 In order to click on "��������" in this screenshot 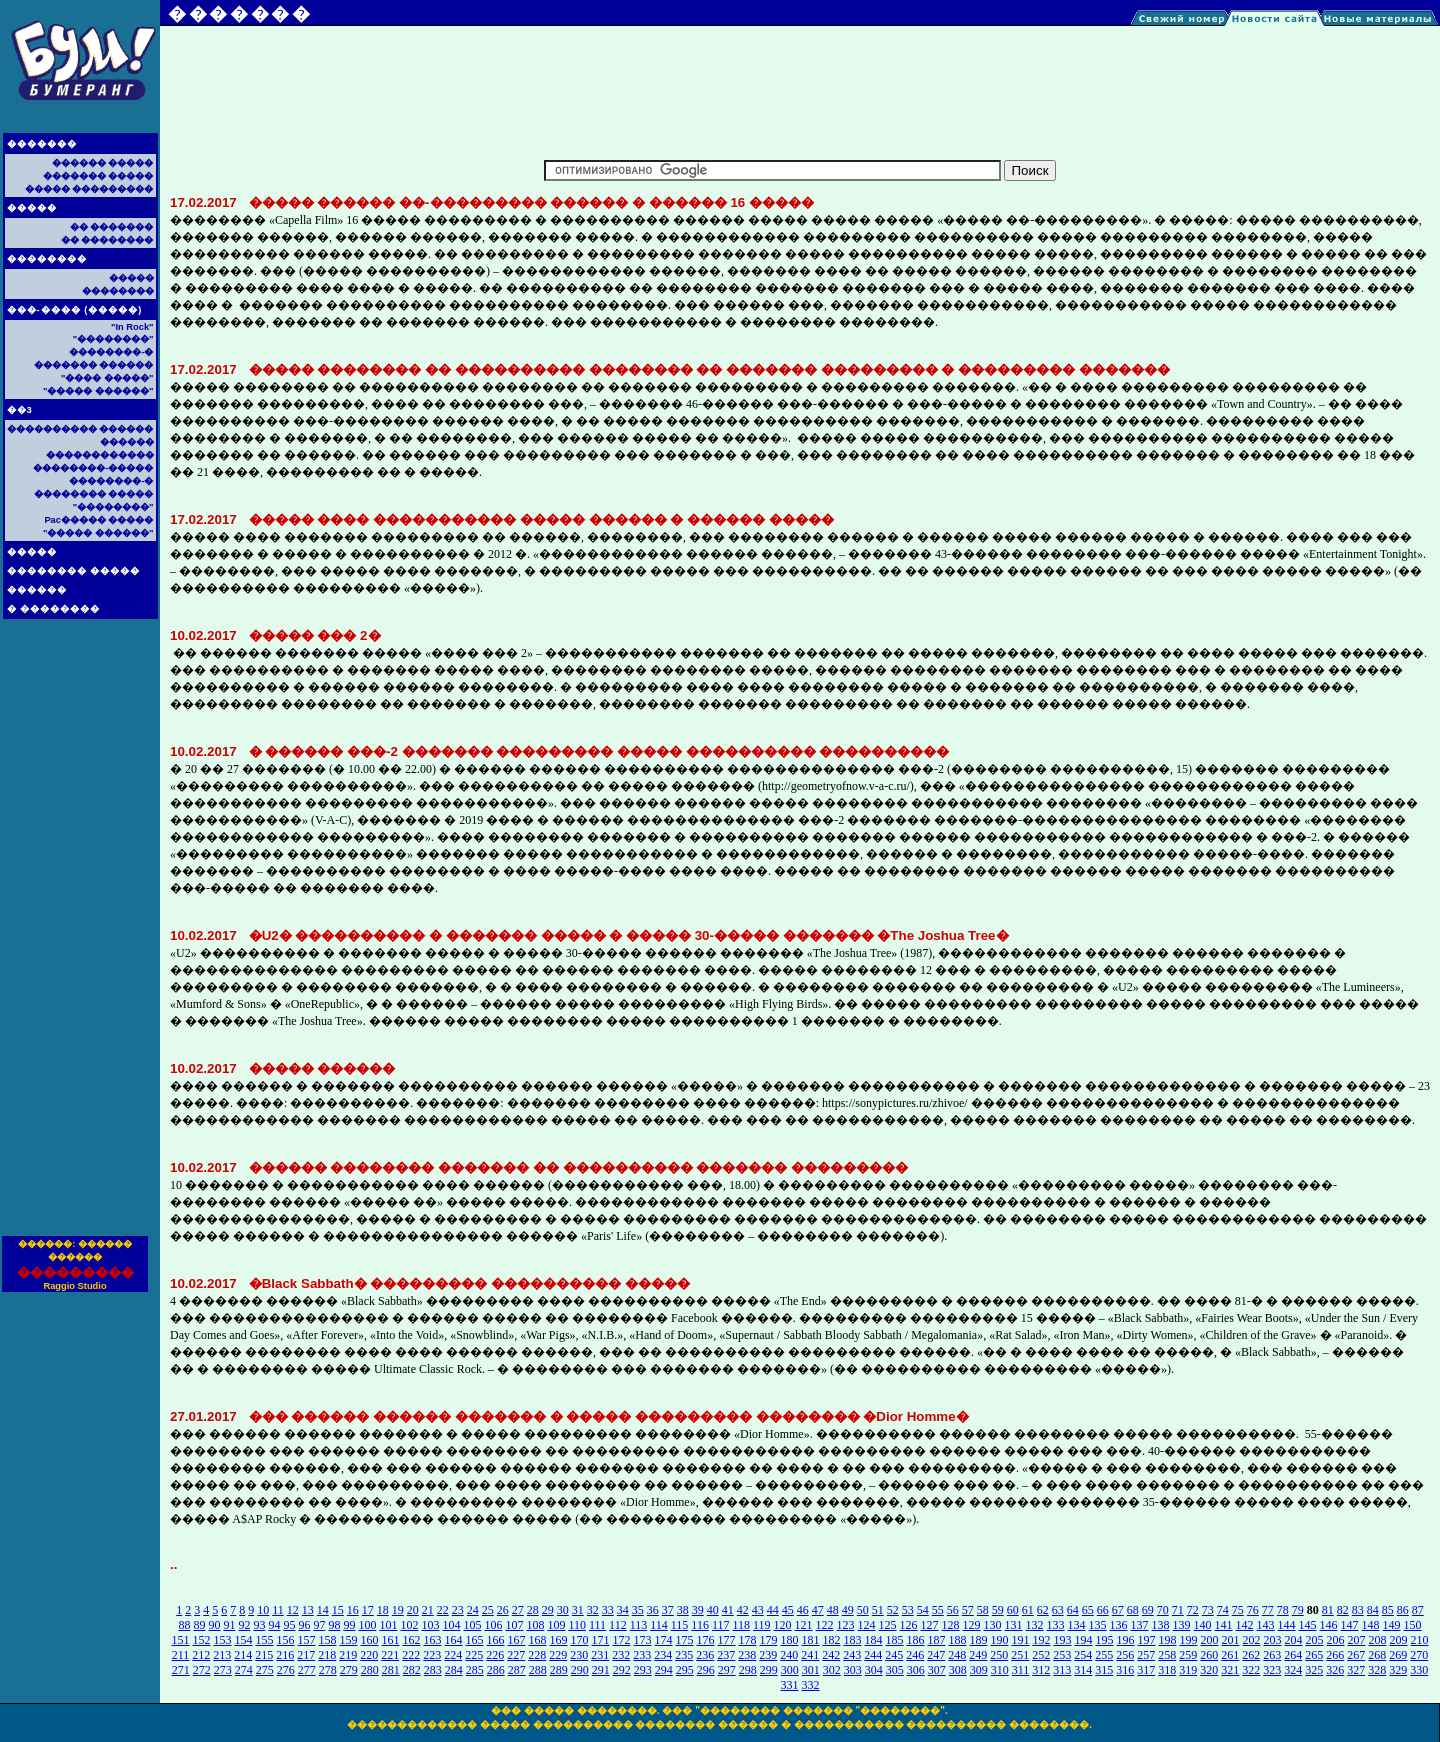, I will do `click(113, 339)`.